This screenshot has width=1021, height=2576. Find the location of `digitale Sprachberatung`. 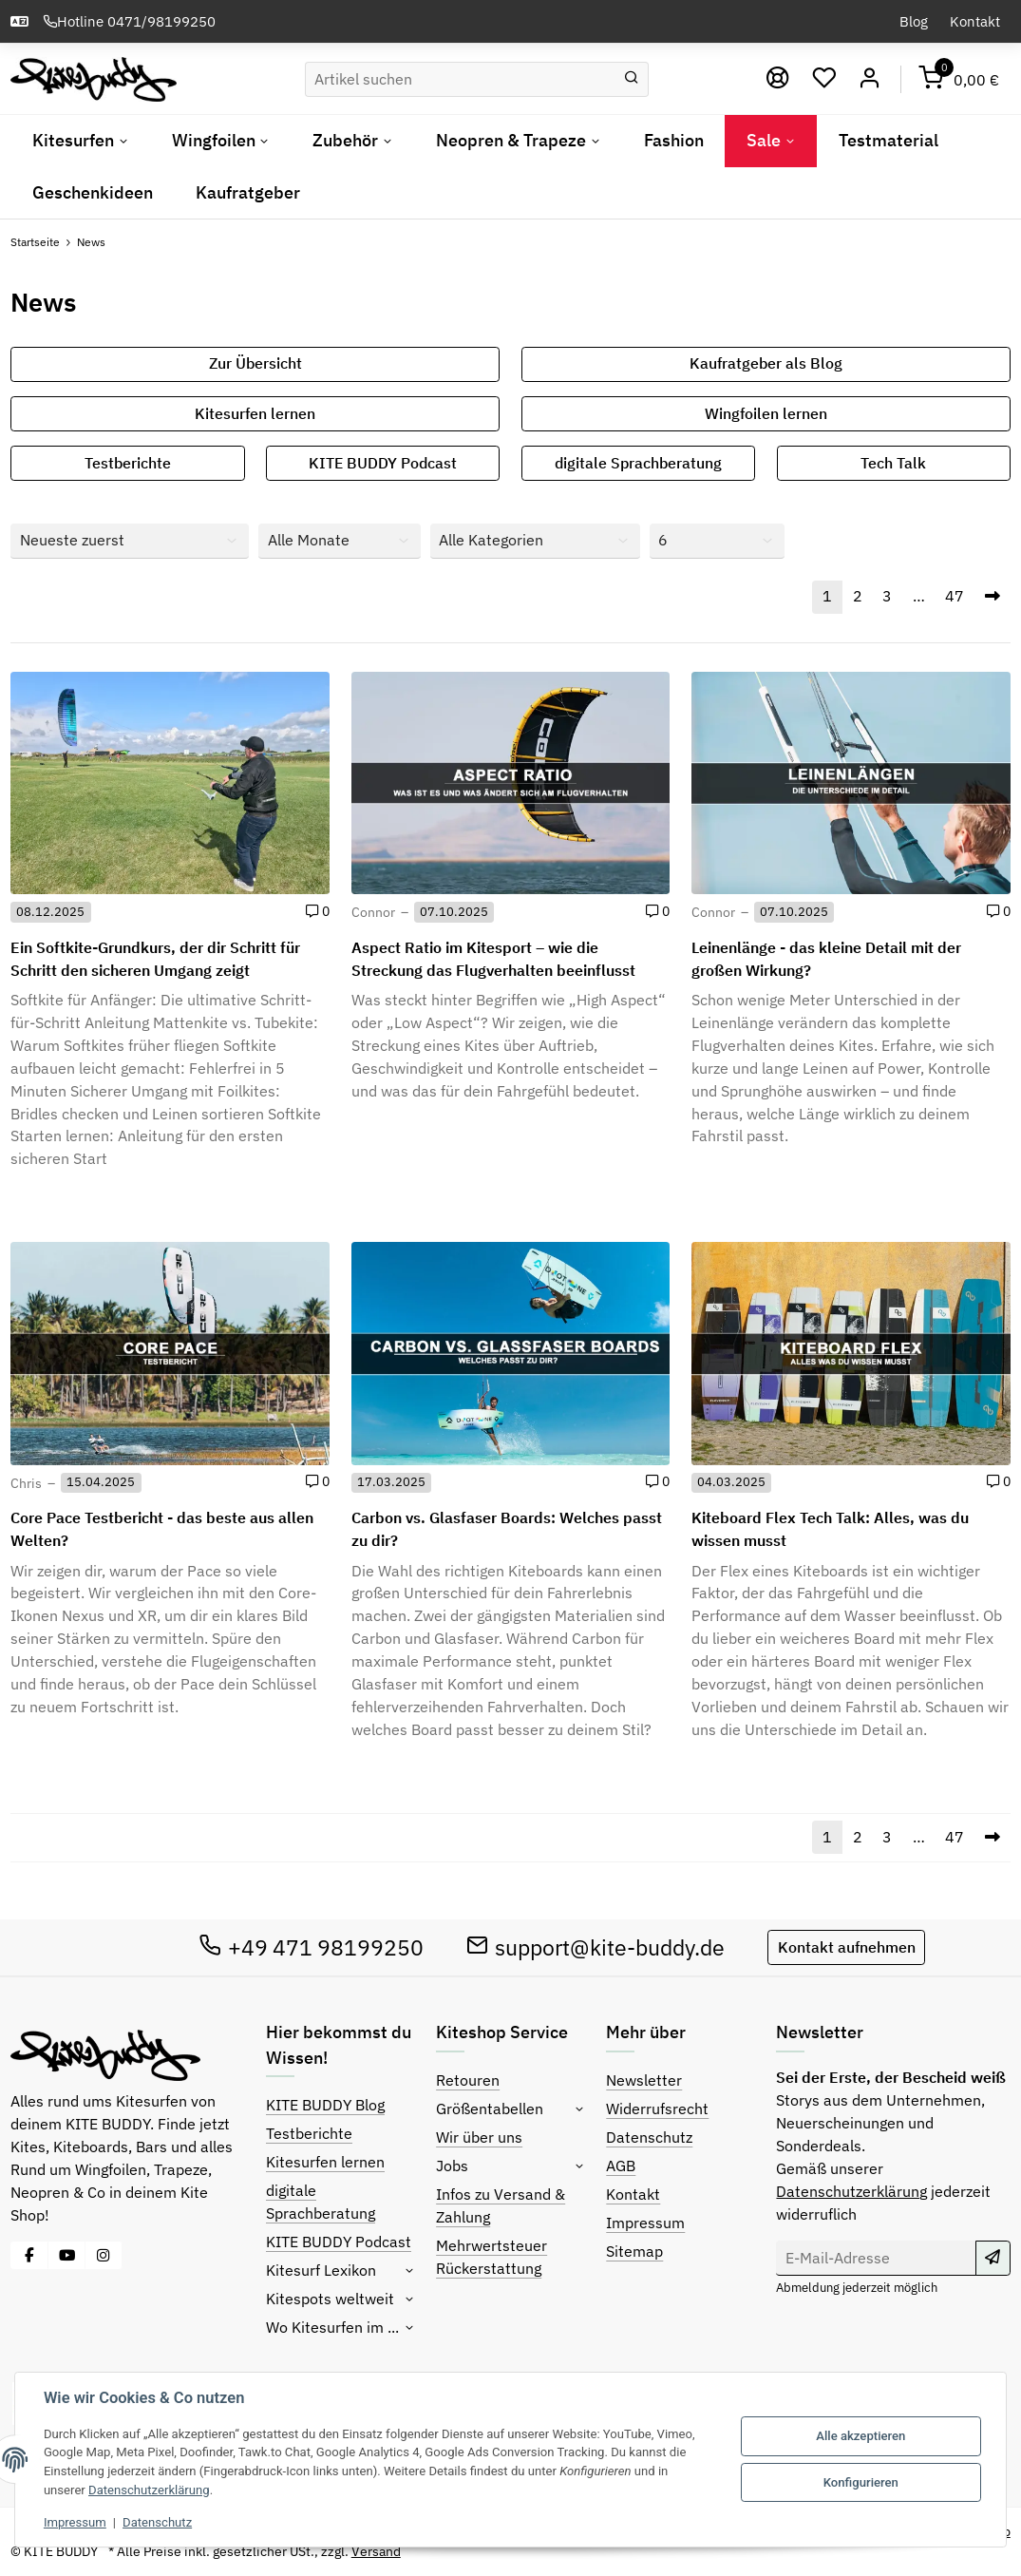

digitale Sprachberatung is located at coordinates (638, 462).